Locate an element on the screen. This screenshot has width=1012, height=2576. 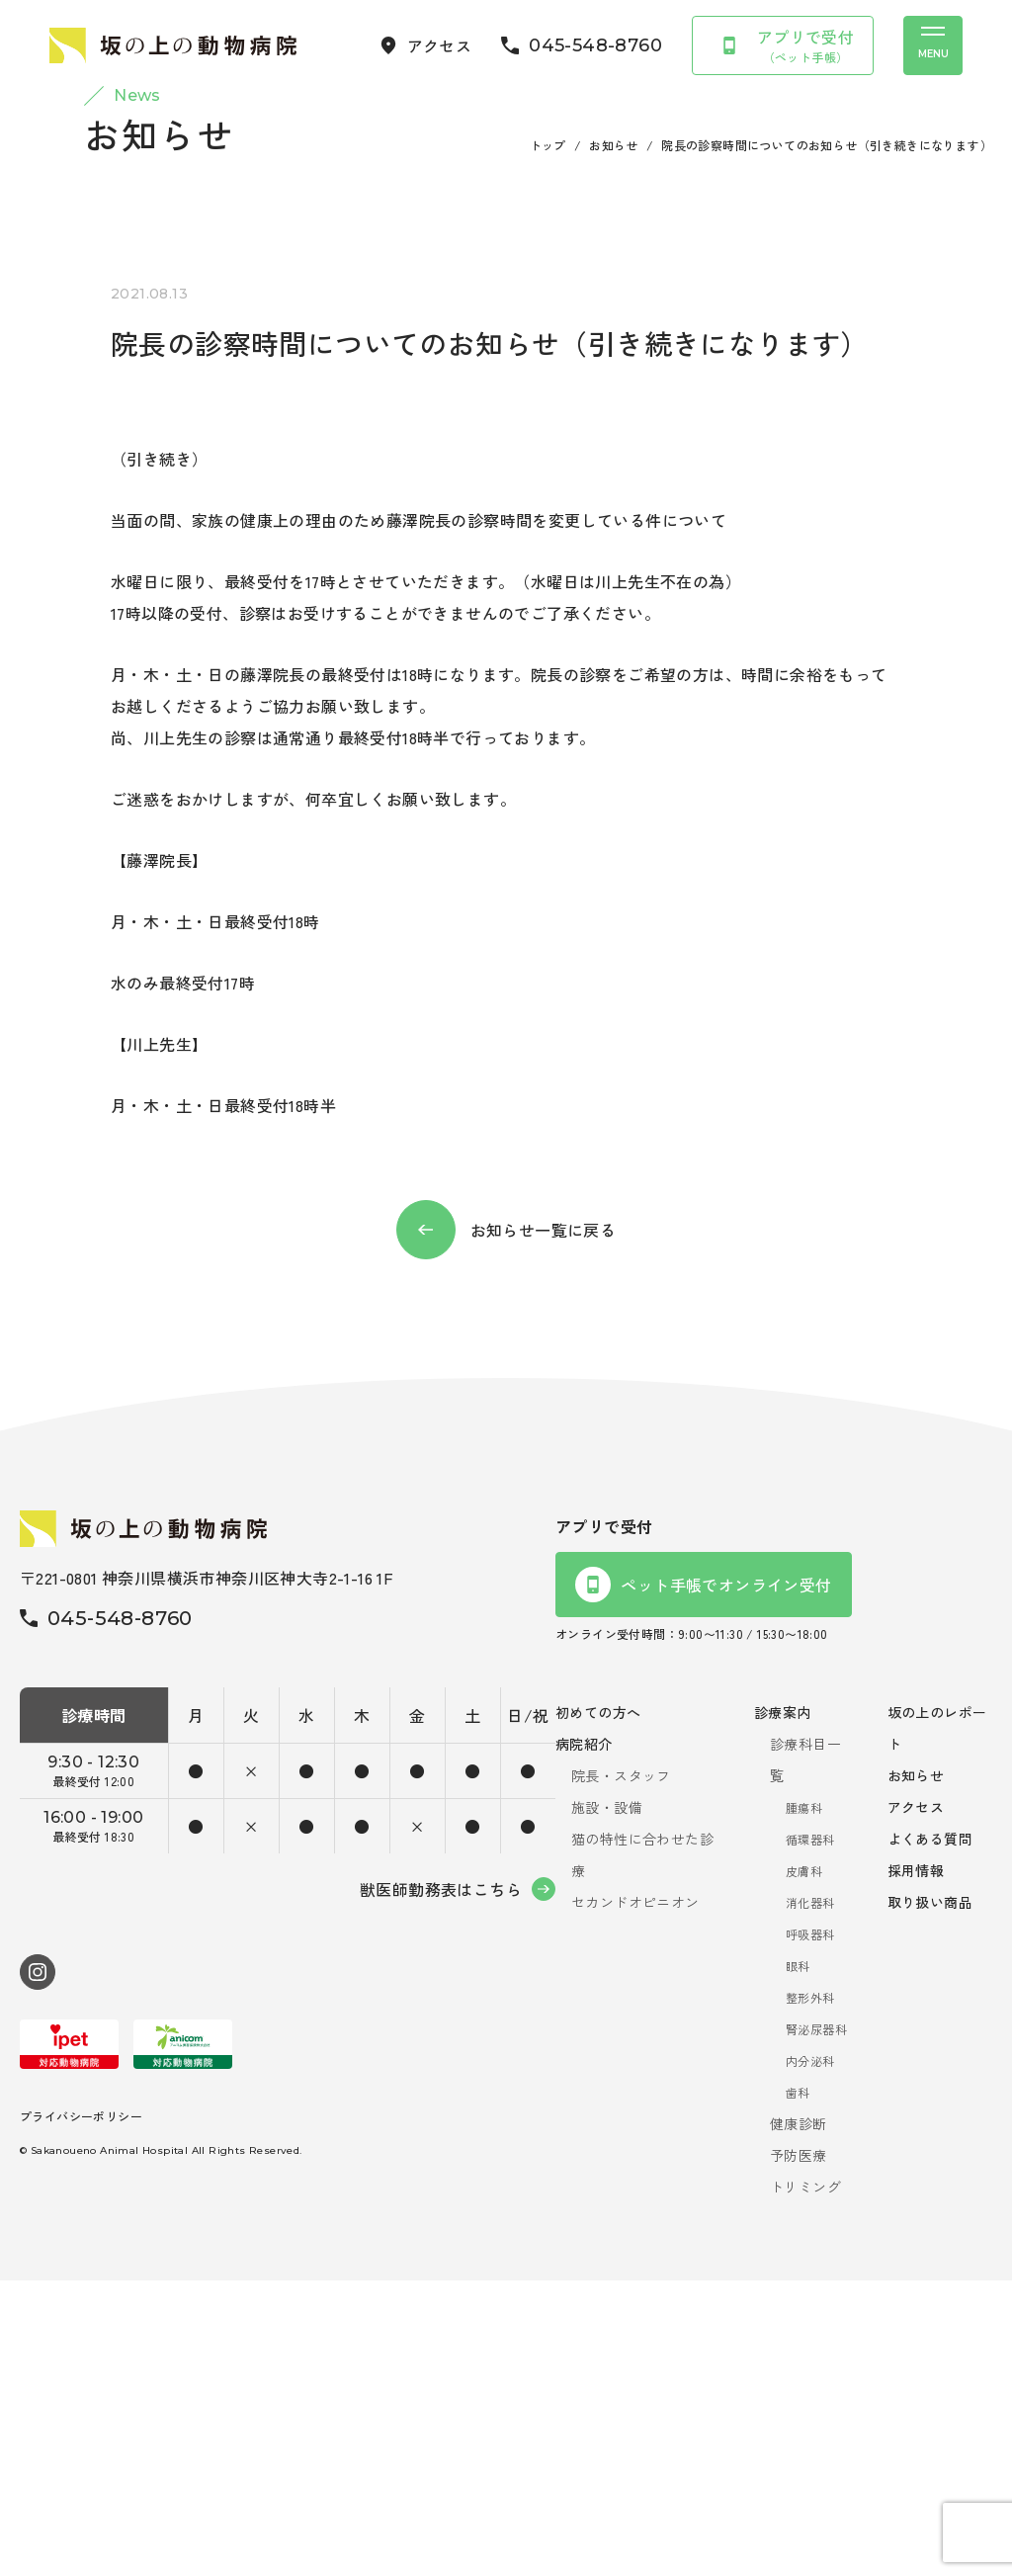
採用情報 is located at coordinates (916, 2166).